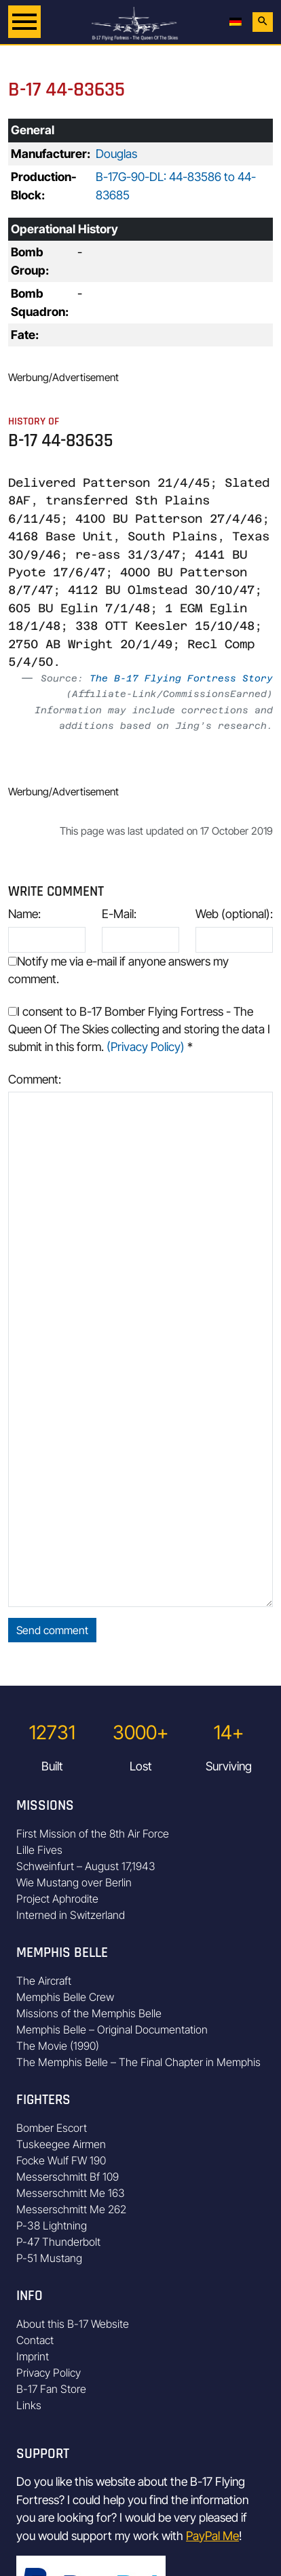 The width and height of the screenshot is (281, 2576). Describe the element at coordinates (57, 1898) in the screenshot. I see `Project Aphrodite` at that location.